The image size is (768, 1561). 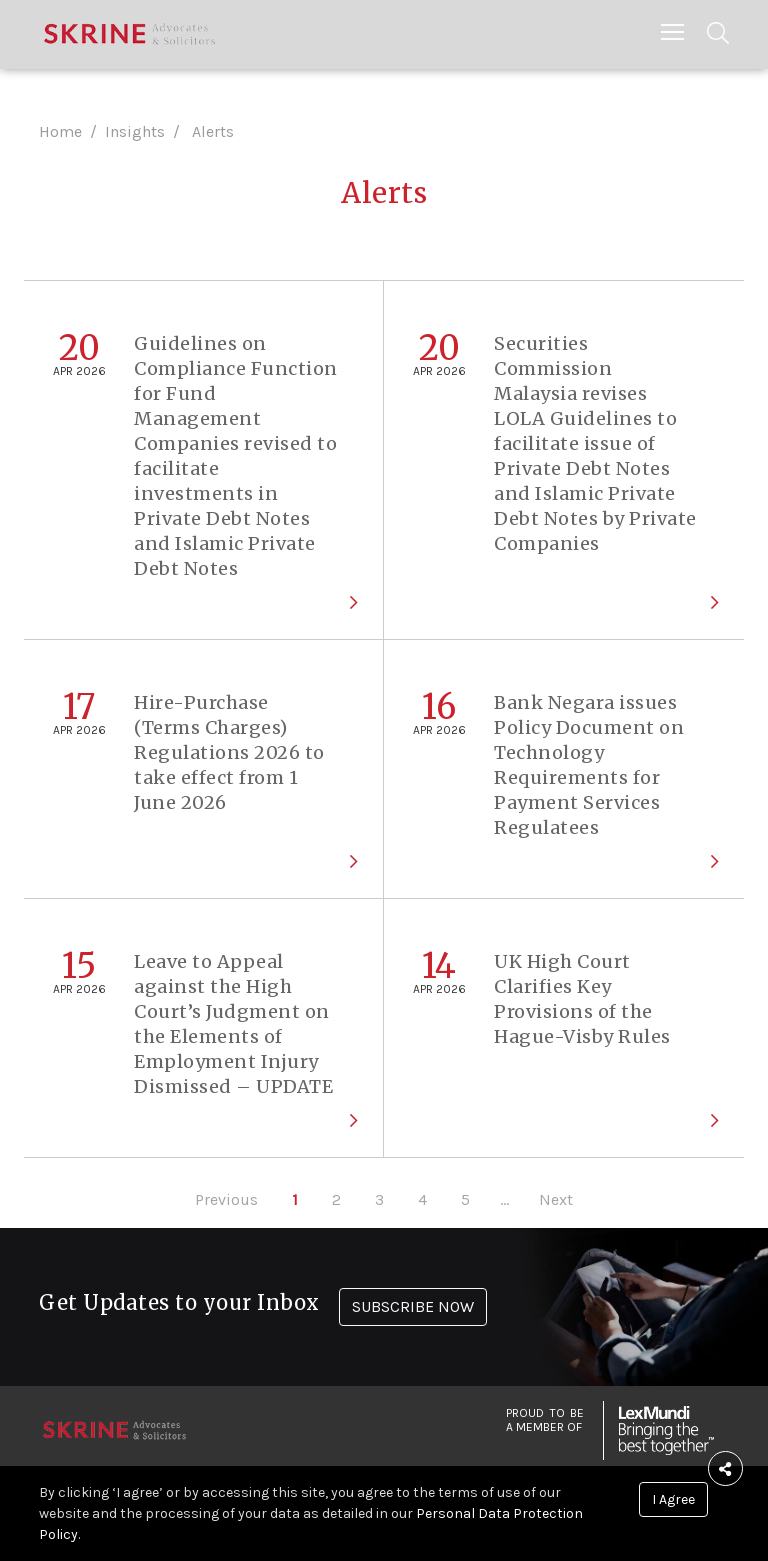 I want to click on I Agree, so click(x=673, y=1499).